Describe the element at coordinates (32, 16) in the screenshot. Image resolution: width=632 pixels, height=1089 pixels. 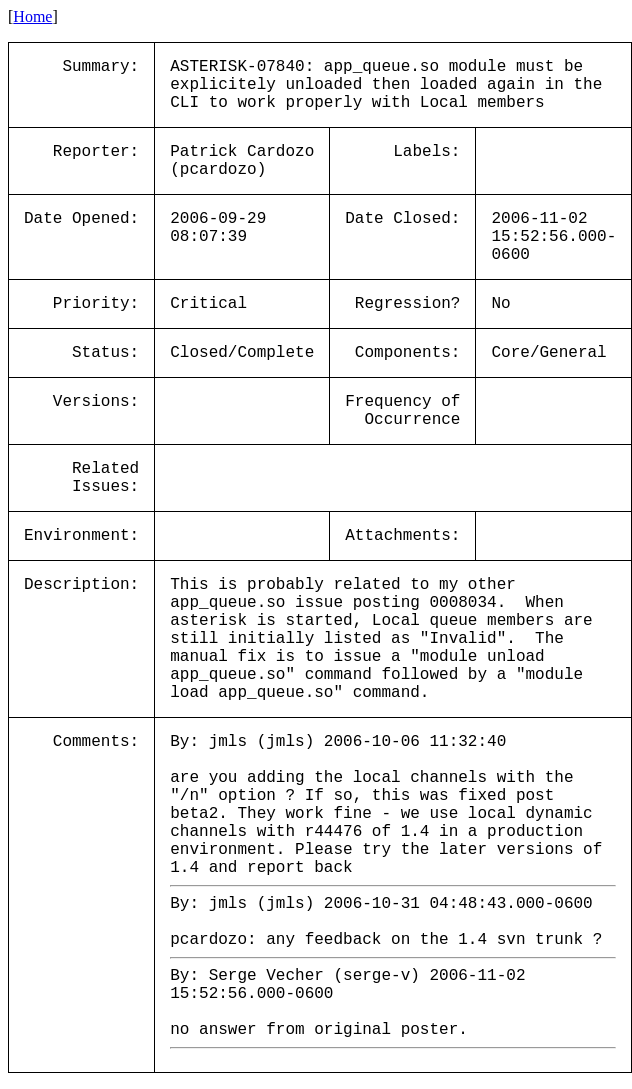
I see `Home` at that location.